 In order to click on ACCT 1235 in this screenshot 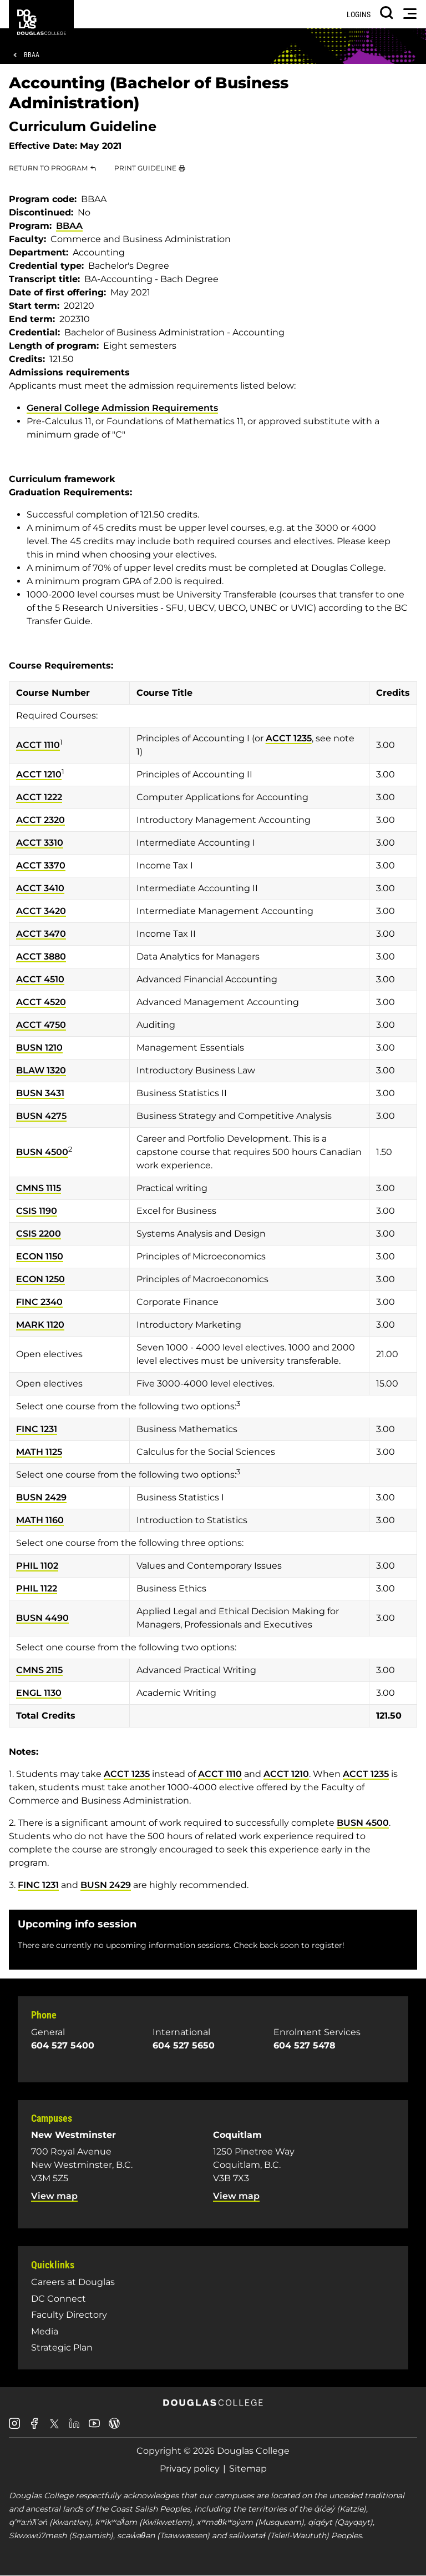, I will do `click(289, 738)`.